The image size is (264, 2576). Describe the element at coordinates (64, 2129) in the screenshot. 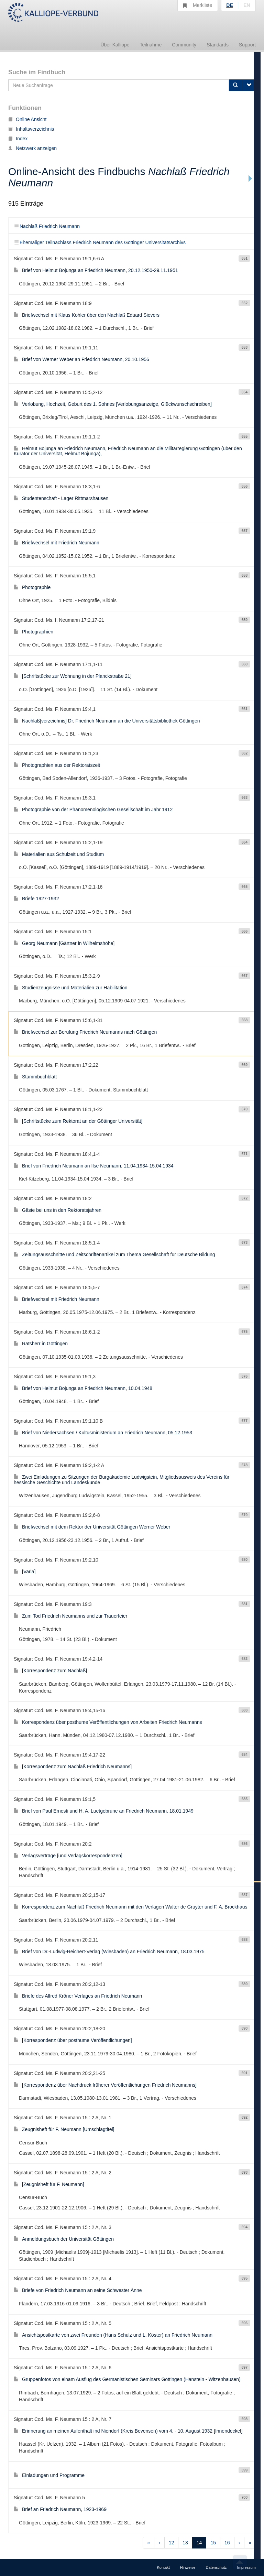

I see `Zeugnisheft für F. Neumann [Umschlagtitel]` at that location.